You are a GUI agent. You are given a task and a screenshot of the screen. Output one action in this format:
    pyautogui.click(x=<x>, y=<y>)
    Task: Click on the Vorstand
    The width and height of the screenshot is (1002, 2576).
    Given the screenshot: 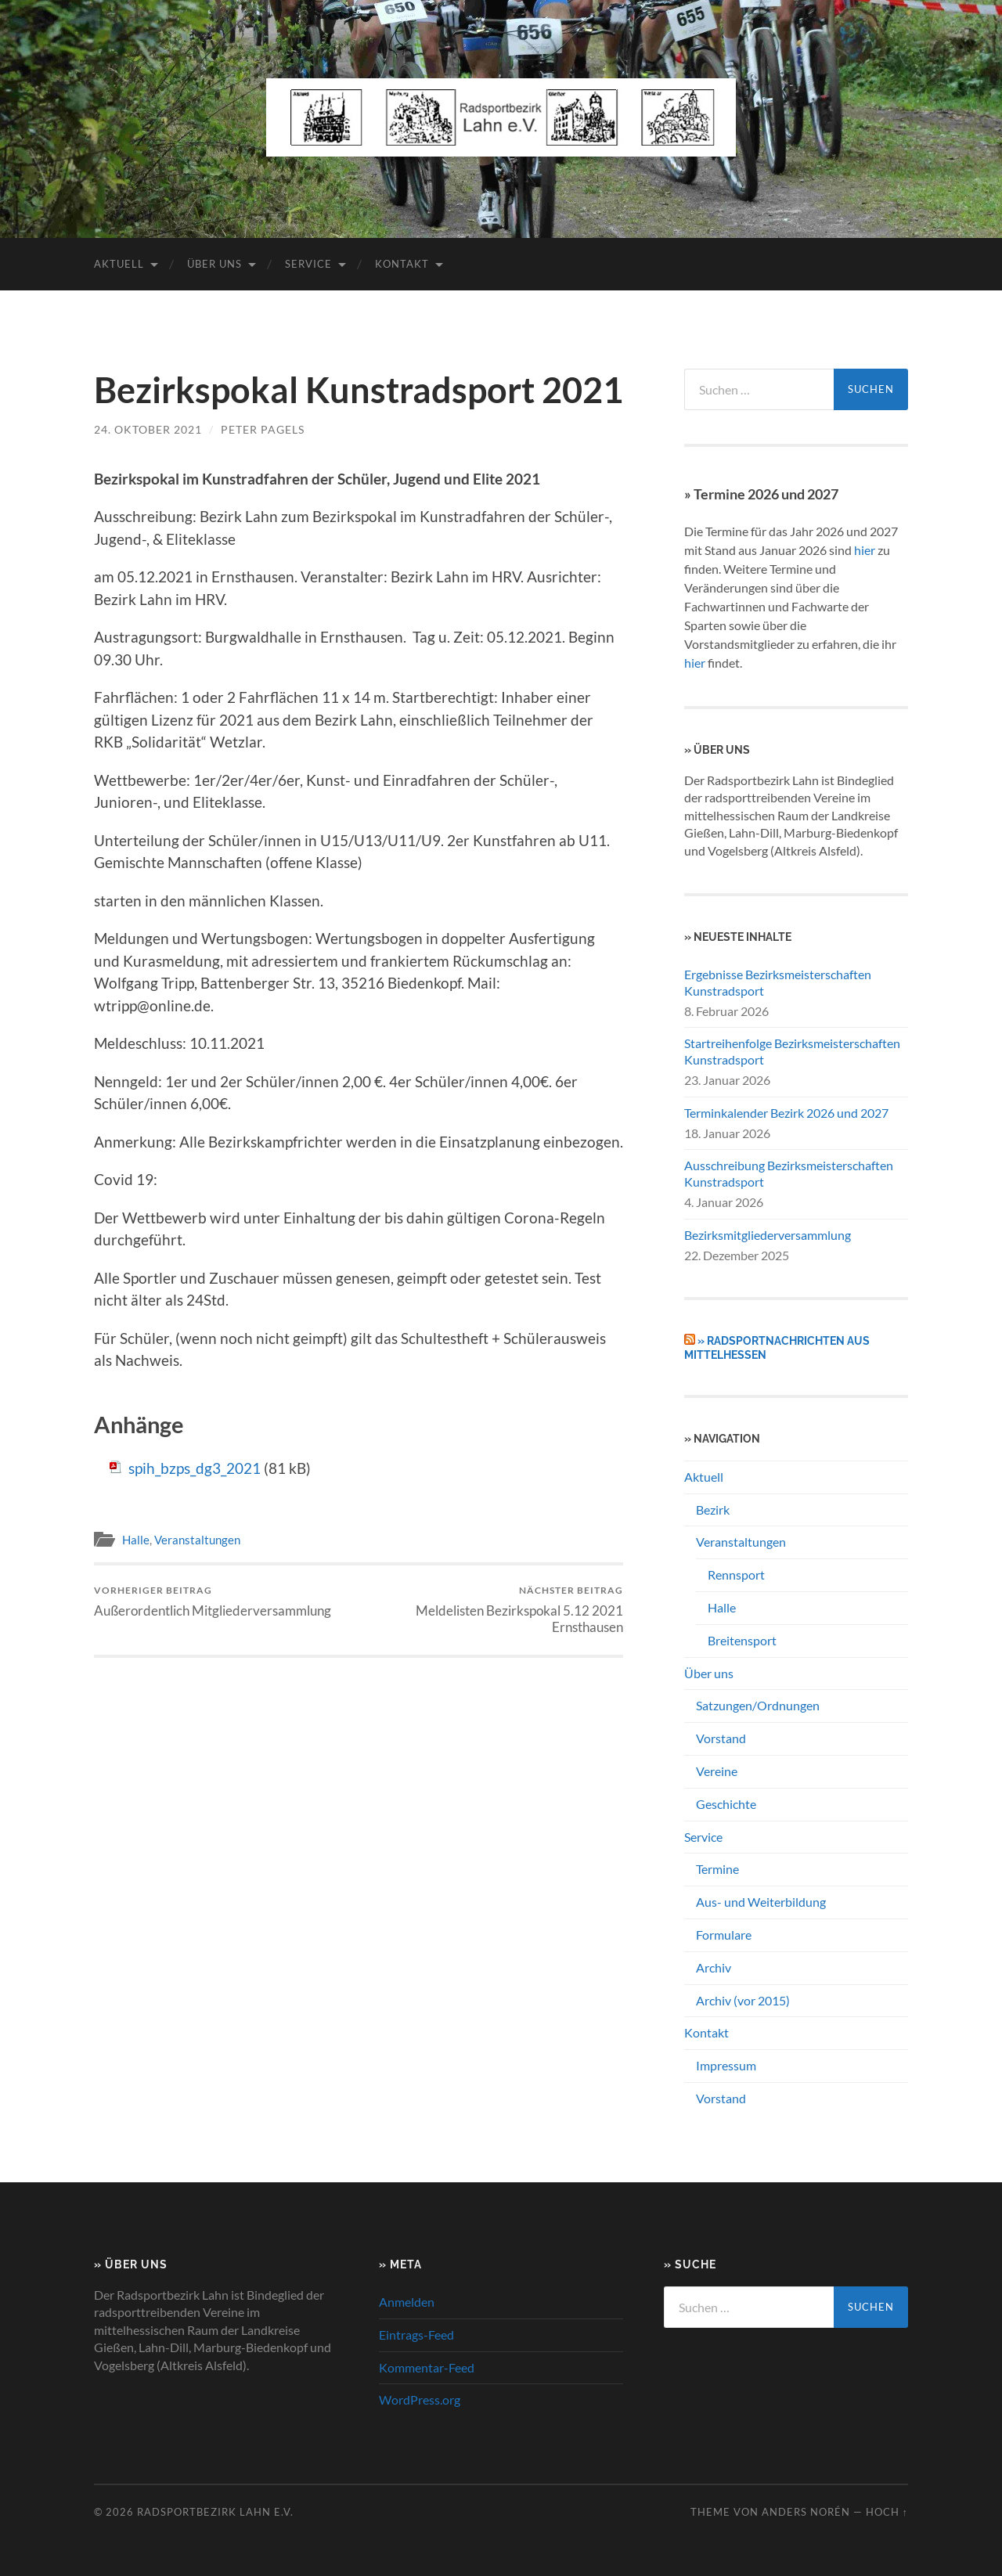 What is the action you would take?
    pyautogui.click(x=721, y=1738)
    